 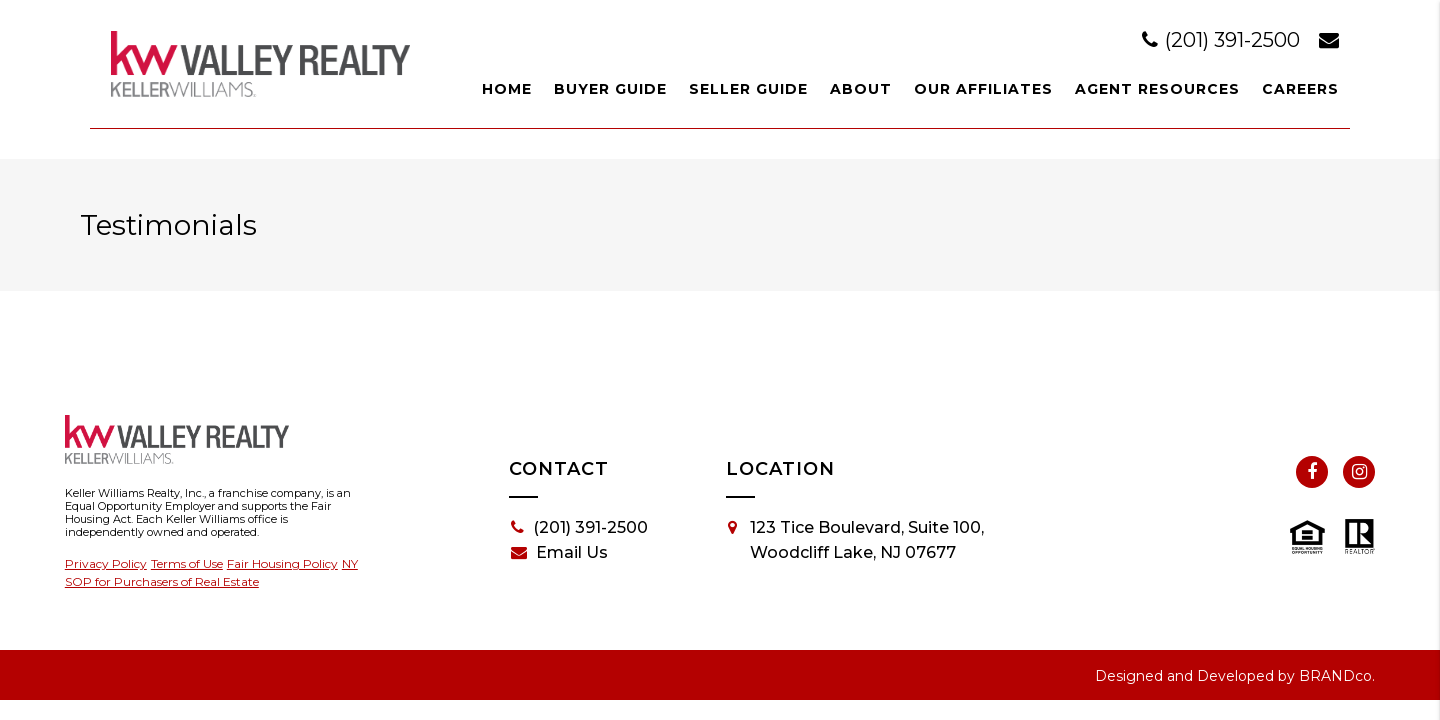 What do you see at coordinates (106, 563) in the screenshot?
I see `Privacy Policy` at bounding box center [106, 563].